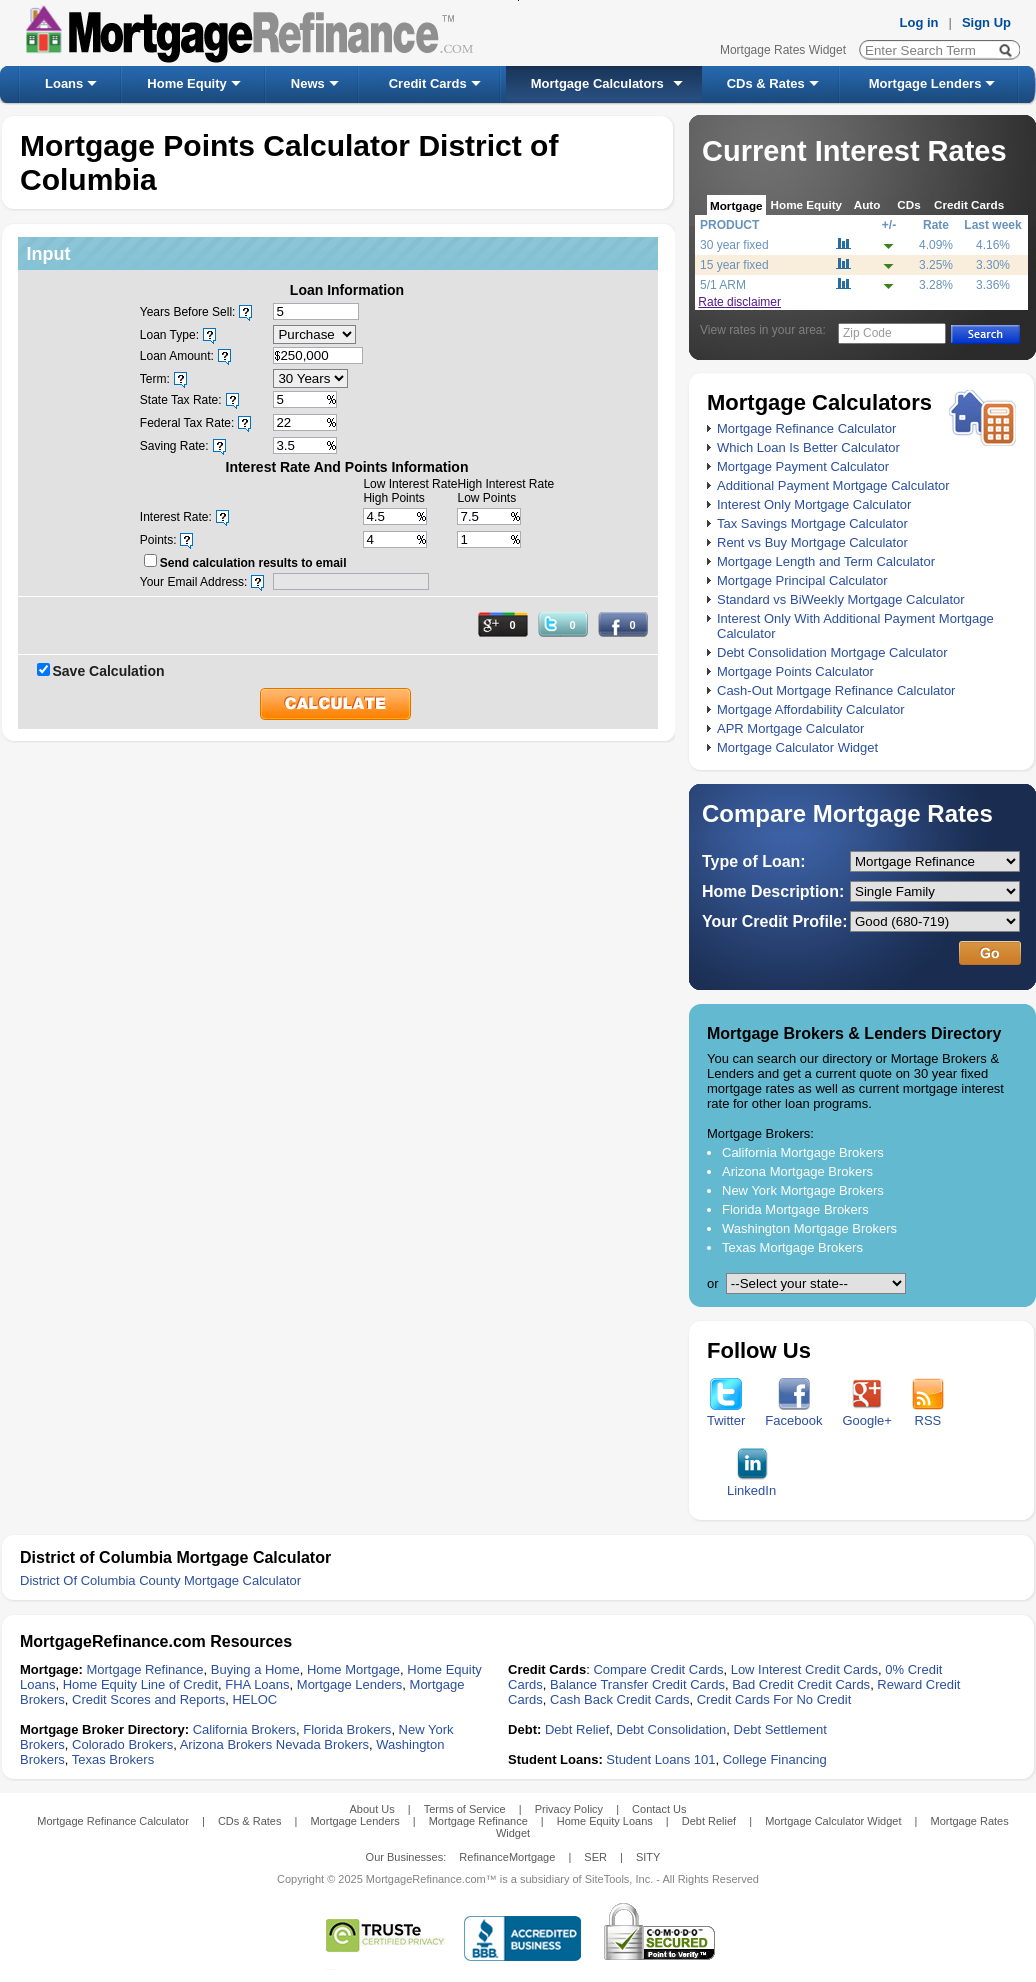 This screenshot has width=1036, height=1982. What do you see at coordinates (64, 83) in the screenshot?
I see `Loans` at bounding box center [64, 83].